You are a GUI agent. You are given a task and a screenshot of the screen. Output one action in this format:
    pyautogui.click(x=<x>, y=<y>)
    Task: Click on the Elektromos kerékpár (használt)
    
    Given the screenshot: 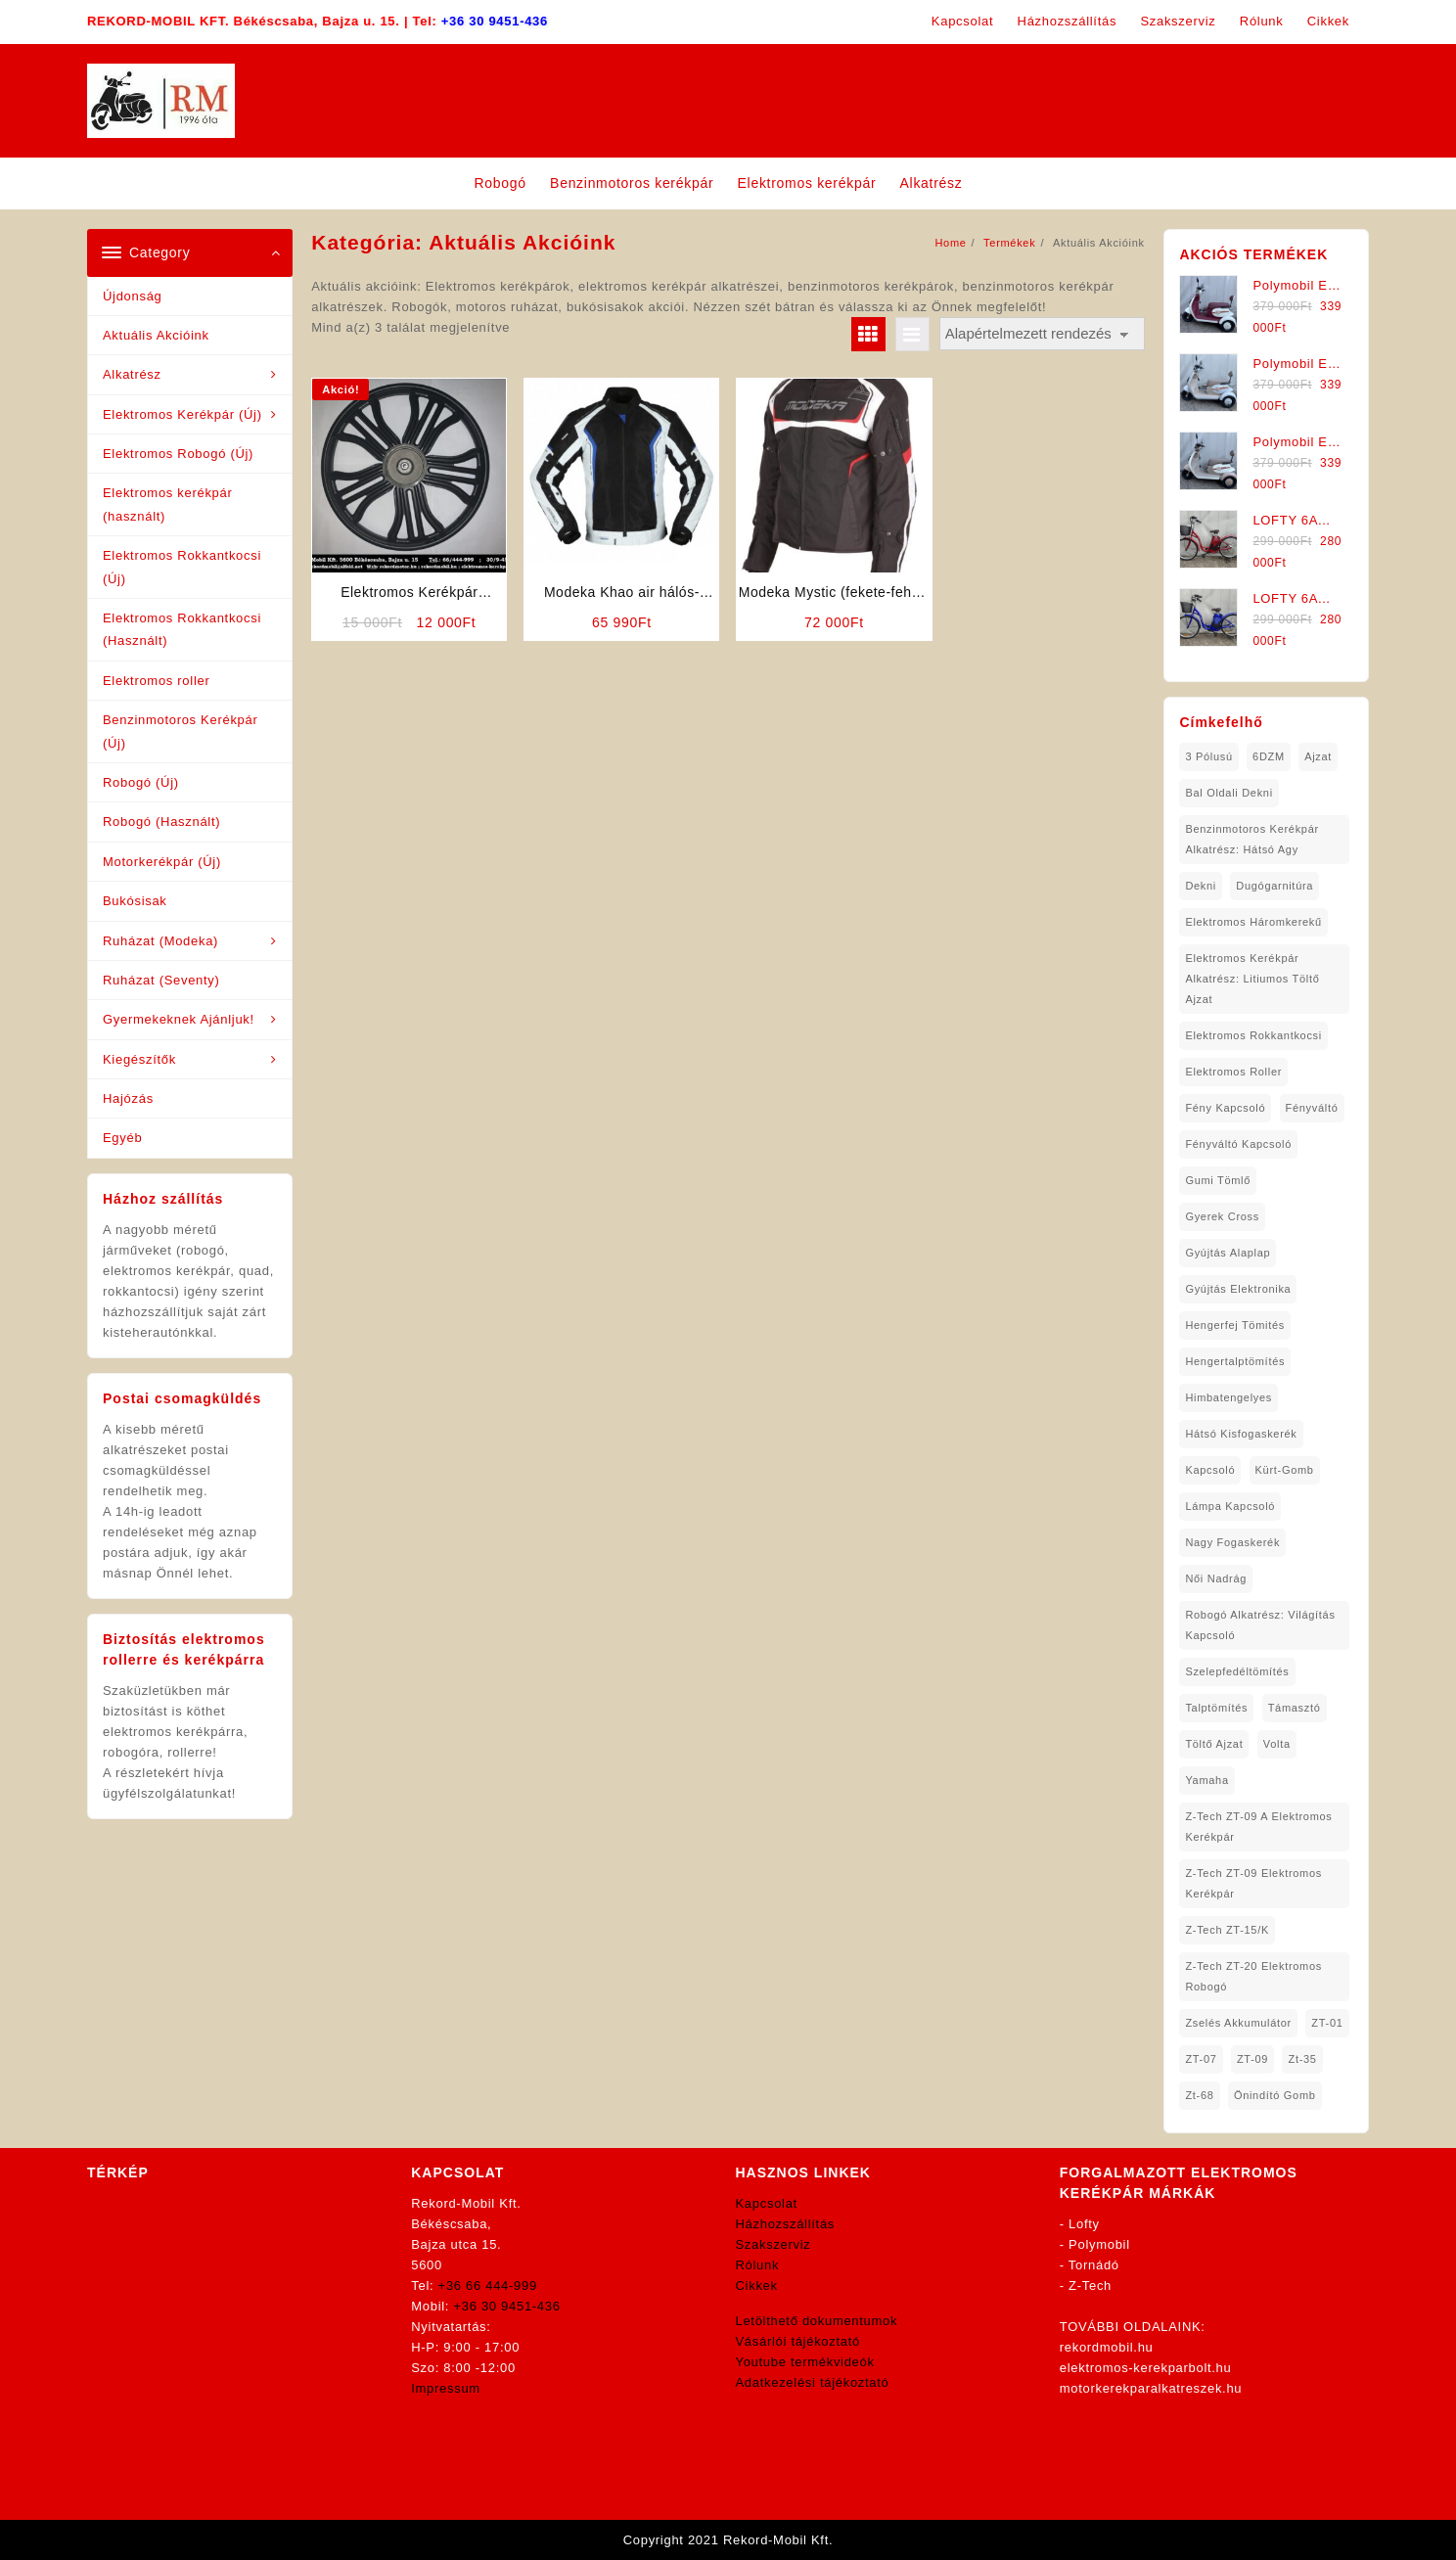 What is the action you would take?
    pyautogui.click(x=168, y=504)
    